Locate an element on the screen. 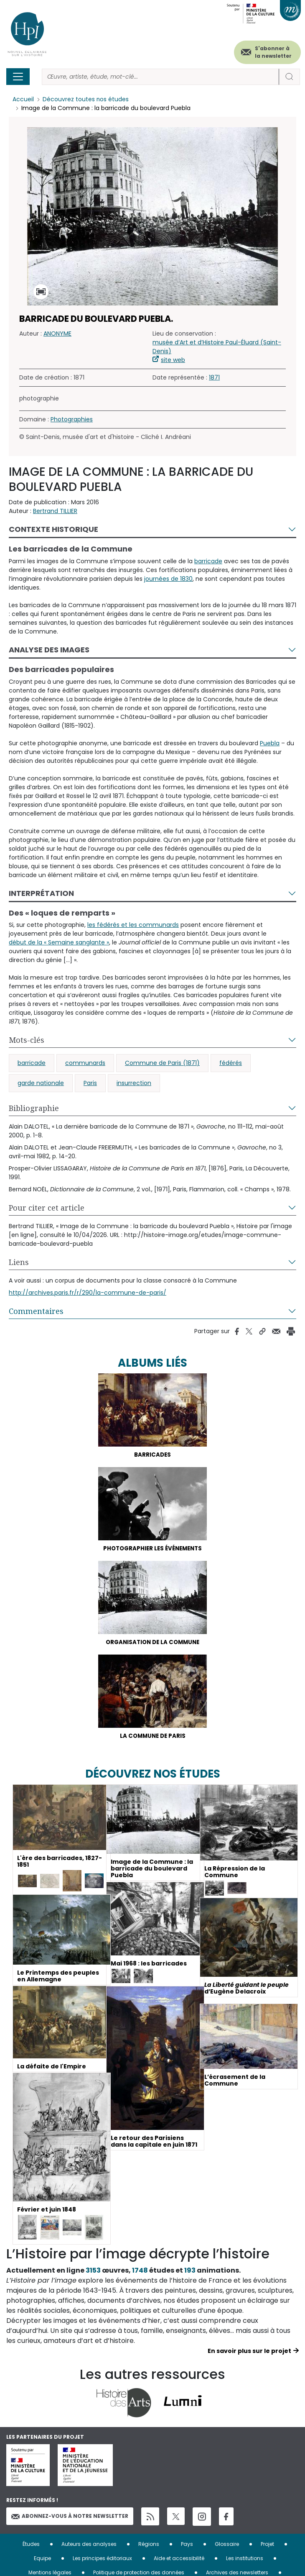  musée d’Art et d’Histoire Paul-Éluard (Saint-Denis) is located at coordinates (216, 347).